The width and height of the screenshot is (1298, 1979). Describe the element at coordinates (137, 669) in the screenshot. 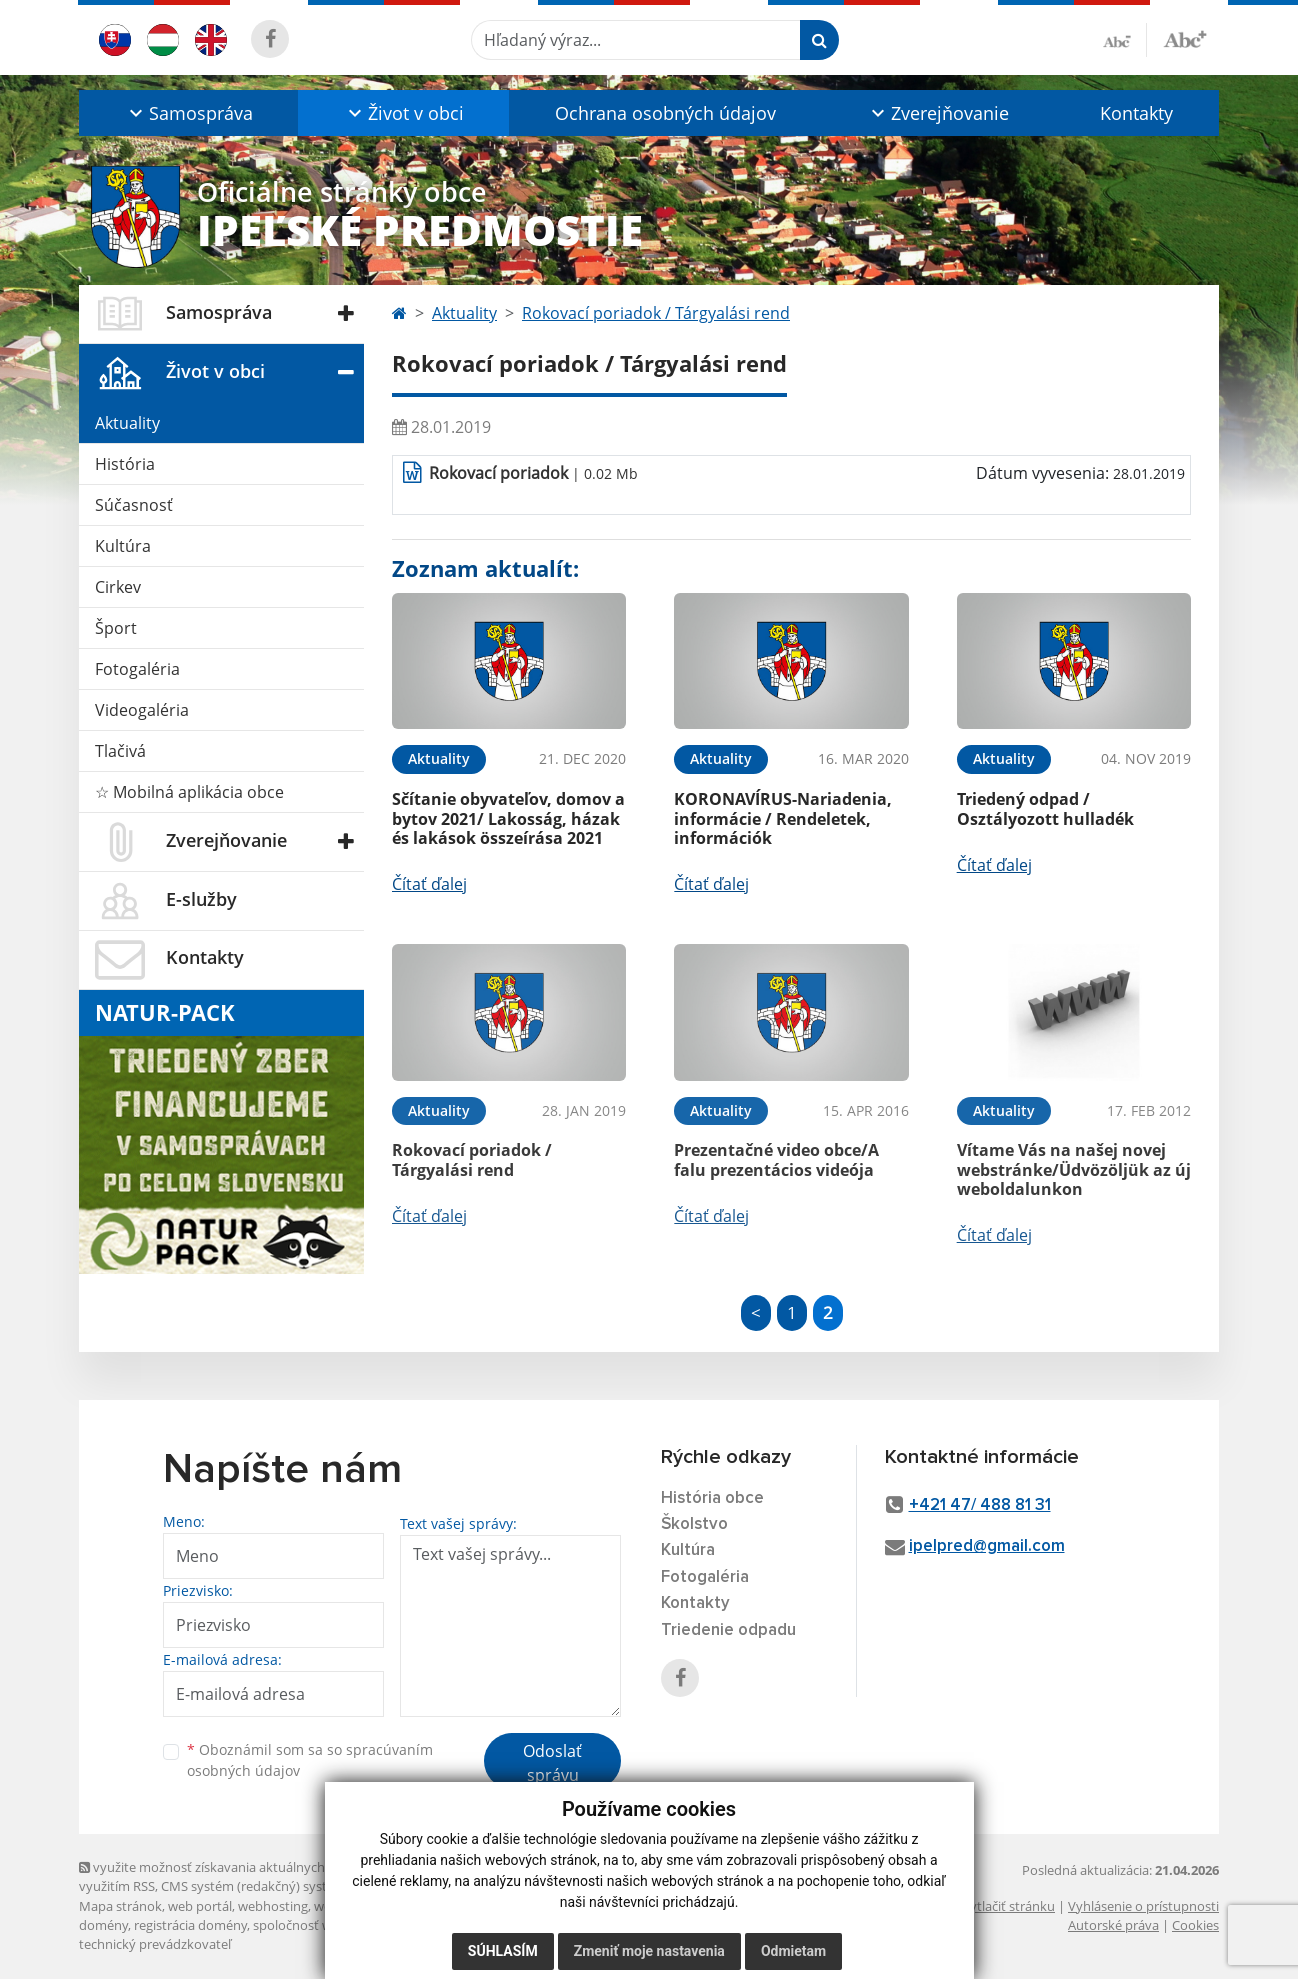

I see `Fotogaléria` at that location.